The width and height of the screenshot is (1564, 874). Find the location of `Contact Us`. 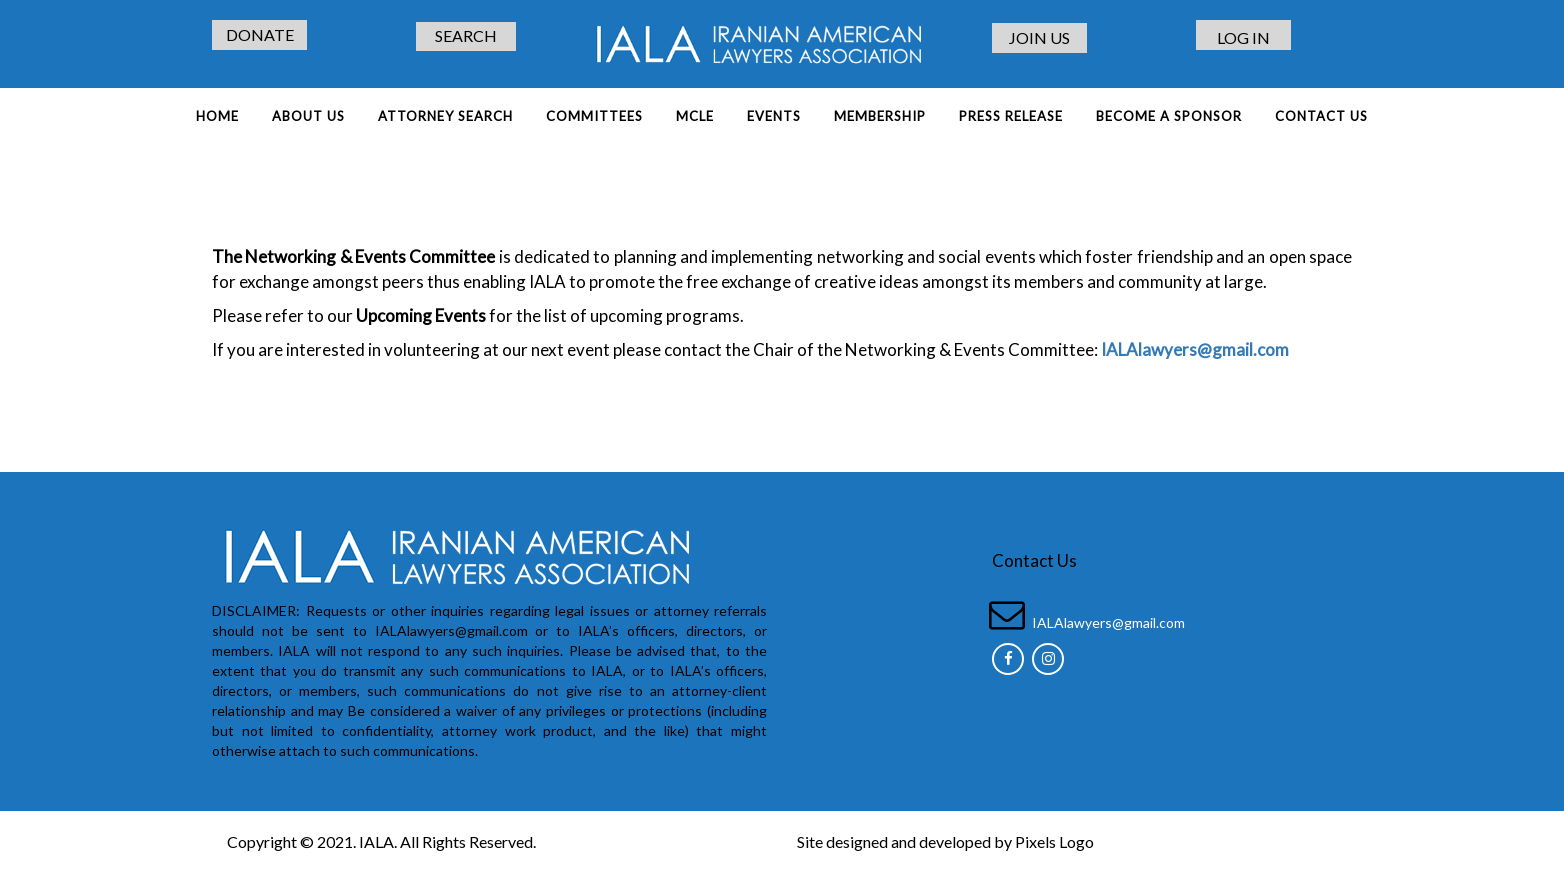

Contact Us is located at coordinates (1321, 116).